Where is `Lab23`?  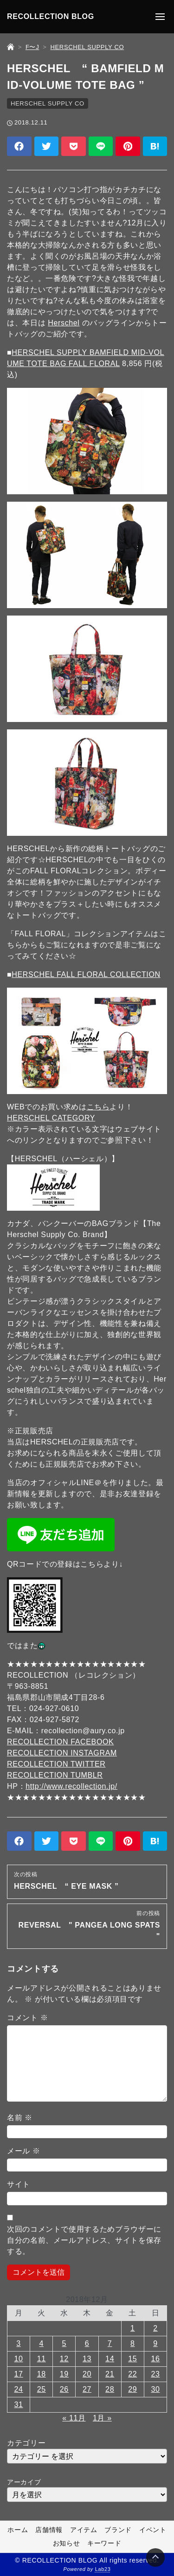
Lab23 is located at coordinates (103, 2569).